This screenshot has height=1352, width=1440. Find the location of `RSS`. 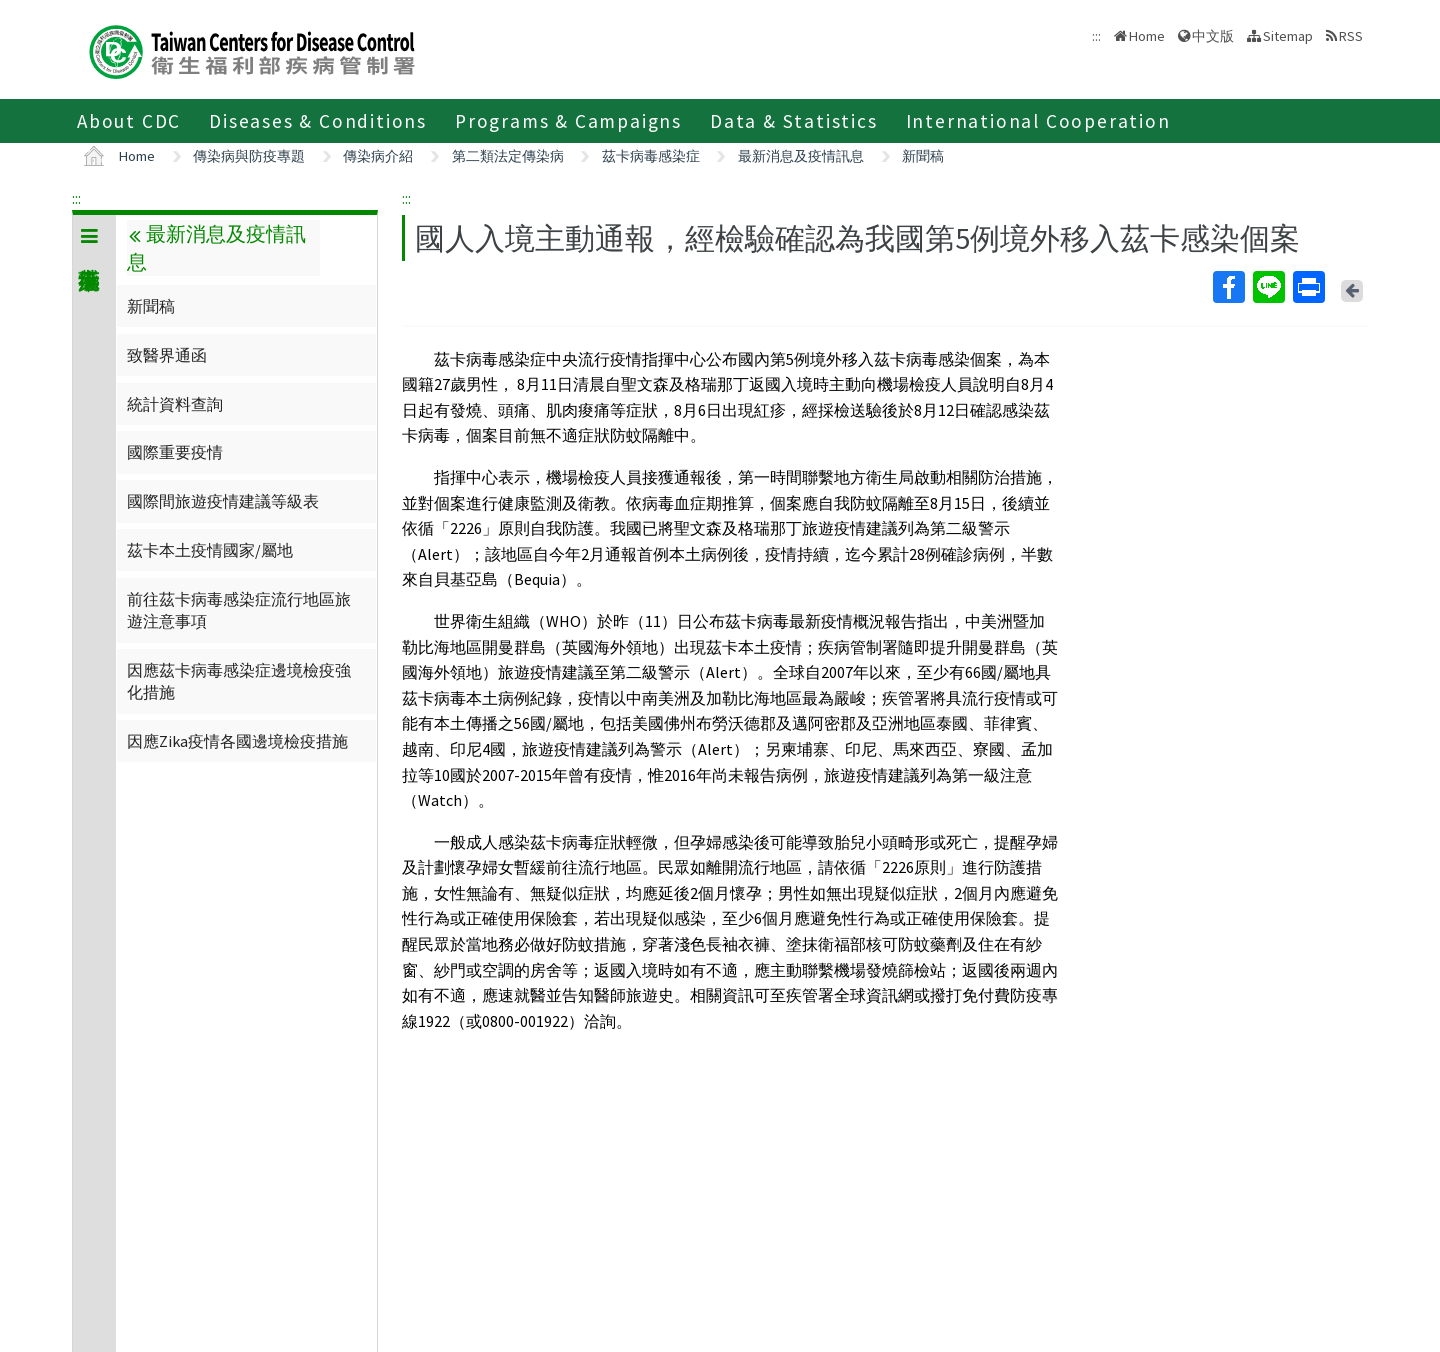

RSS is located at coordinates (1351, 36).